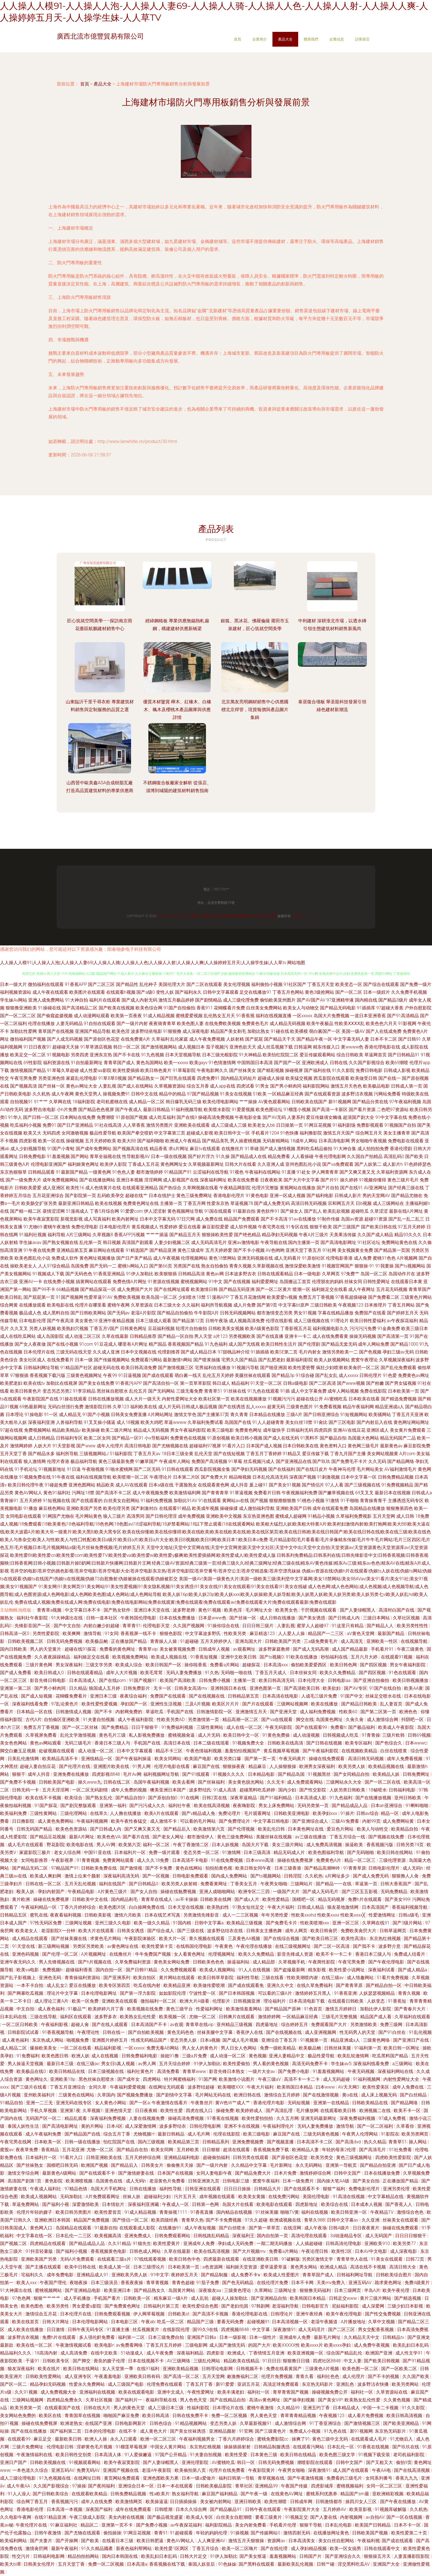 The image size is (432, 2576). What do you see at coordinates (147, 1453) in the screenshot?
I see `丁香五月天av` at bounding box center [147, 1453].